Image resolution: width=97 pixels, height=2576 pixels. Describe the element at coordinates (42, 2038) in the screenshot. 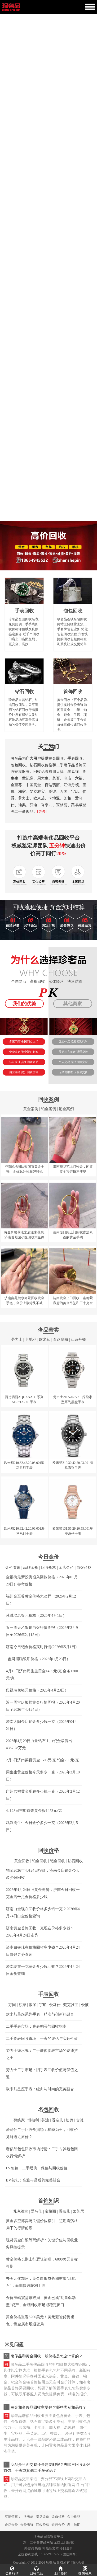

I see `二手腕表回收市场：手表的评估与实际价值` at that location.